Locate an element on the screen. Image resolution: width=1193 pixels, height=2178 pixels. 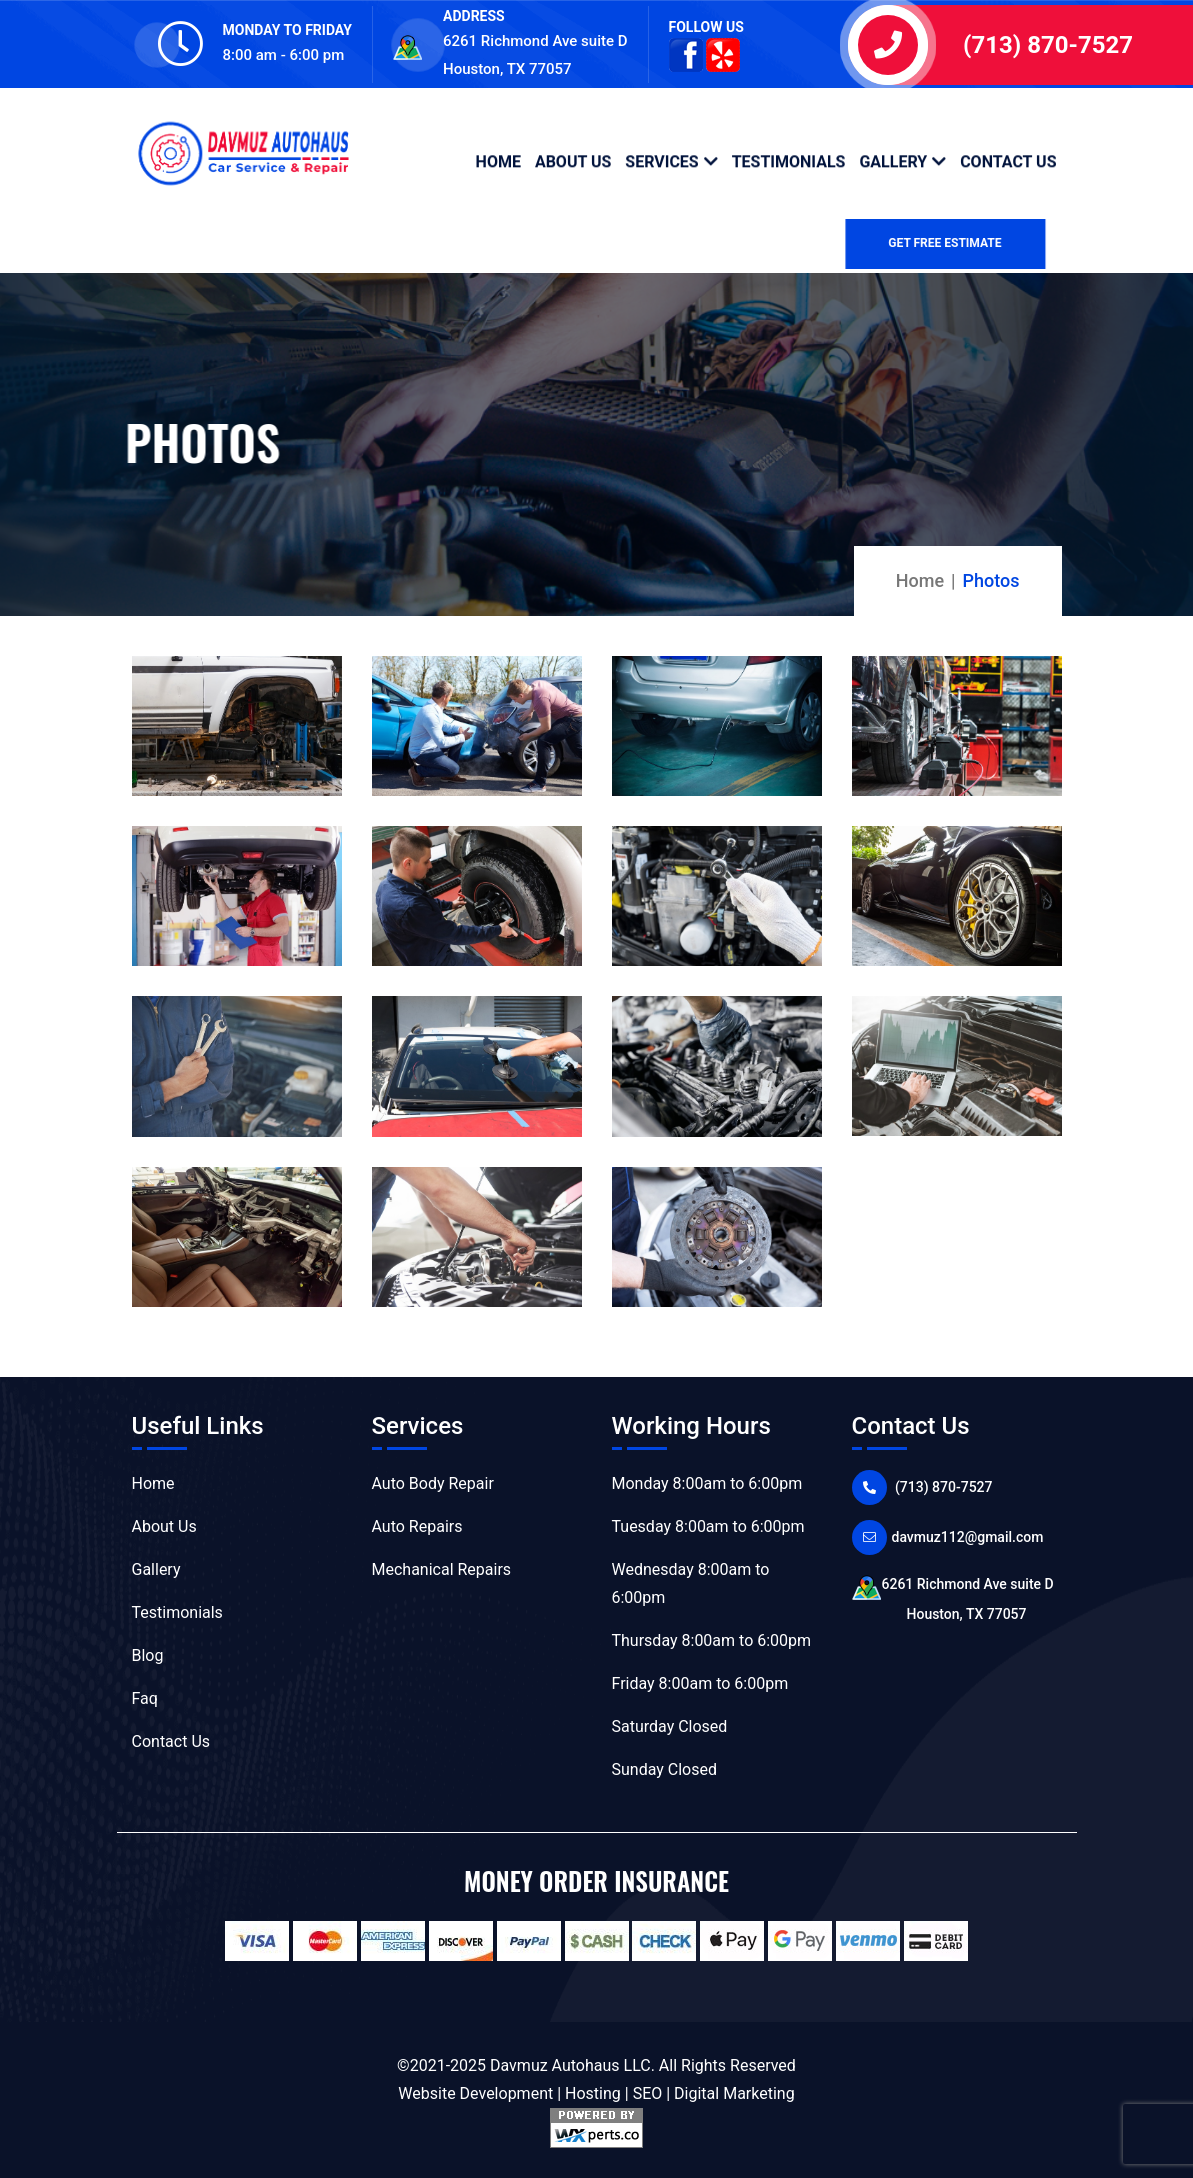
Wednesday 8:00am to 6:00pm is located at coordinates (691, 1583).